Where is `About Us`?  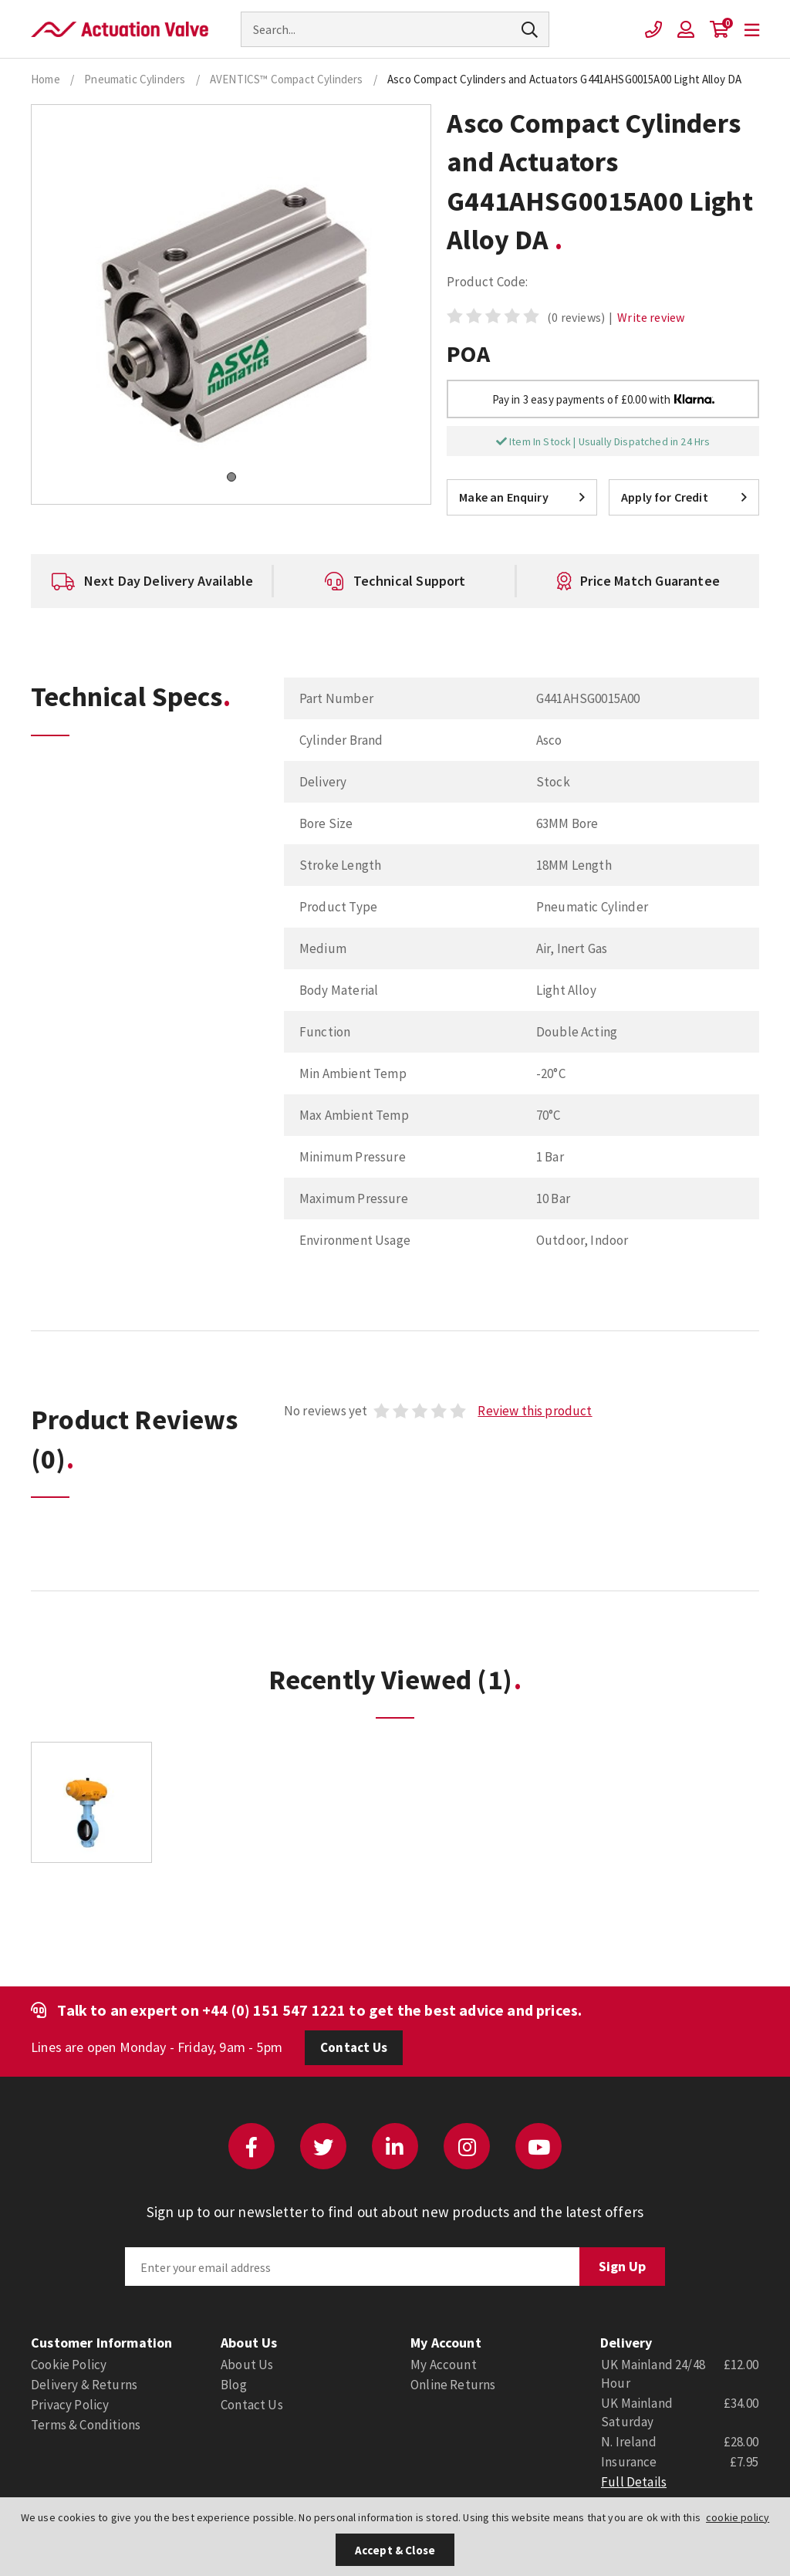 About Us is located at coordinates (247, 2364).